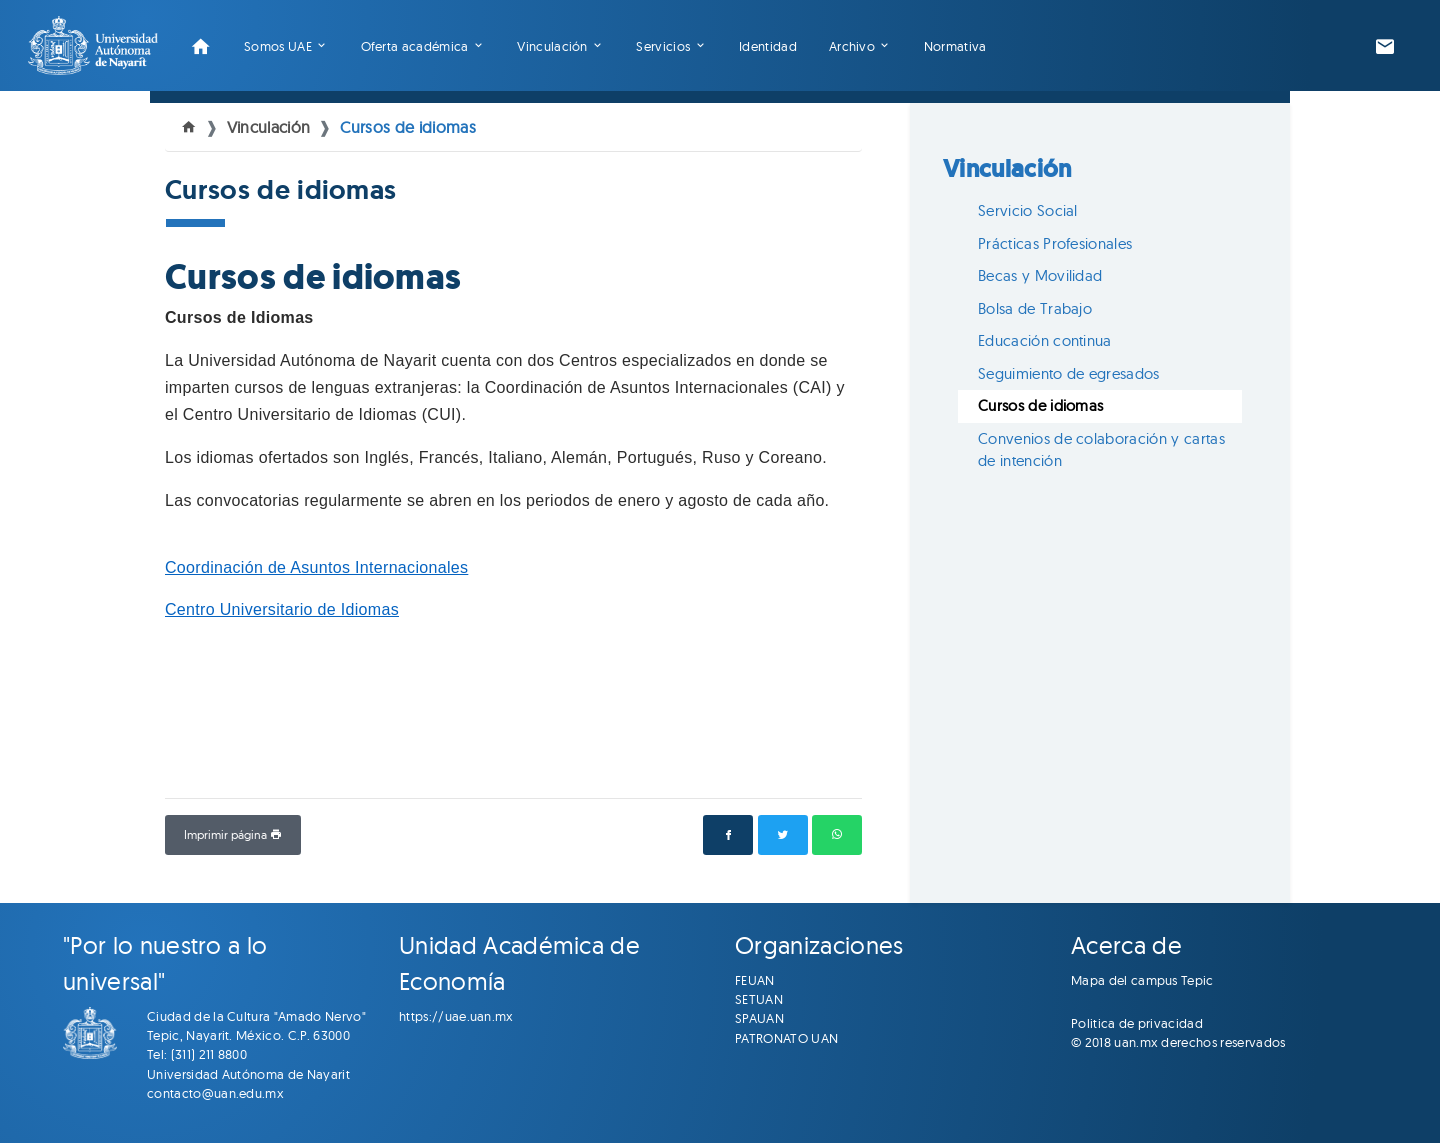  I want to click on Somos UAE, so click(278, 46).